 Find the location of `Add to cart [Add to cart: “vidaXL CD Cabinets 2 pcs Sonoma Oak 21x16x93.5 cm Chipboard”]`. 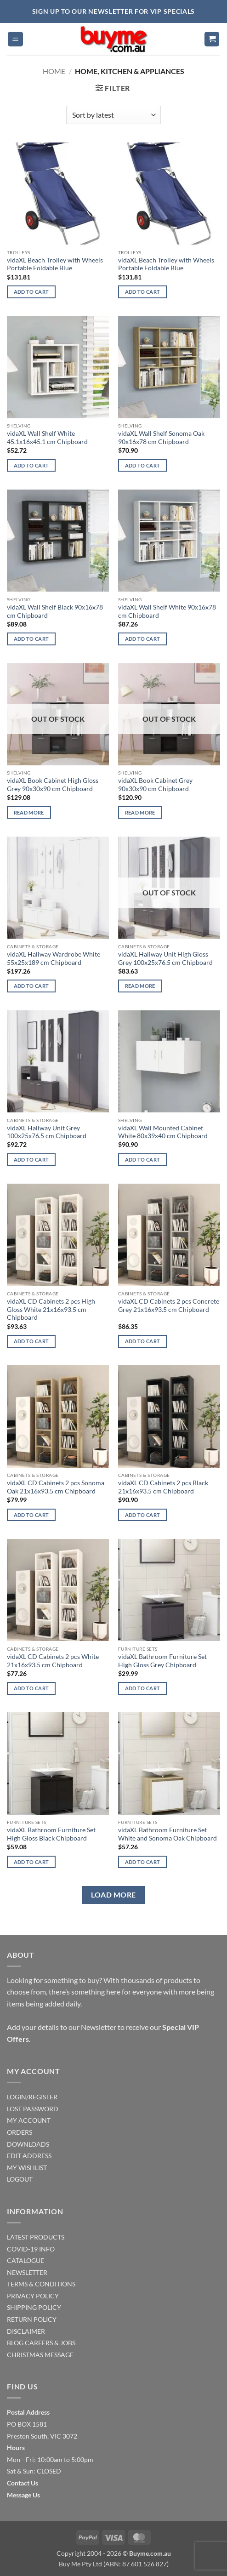

Add to cart [Add to cart: “vidaXL CD Cabinets 2 pcs Sonoma Oak 21x16x93.5 cm Chipboard”] is located at coordinates (31, 1515).